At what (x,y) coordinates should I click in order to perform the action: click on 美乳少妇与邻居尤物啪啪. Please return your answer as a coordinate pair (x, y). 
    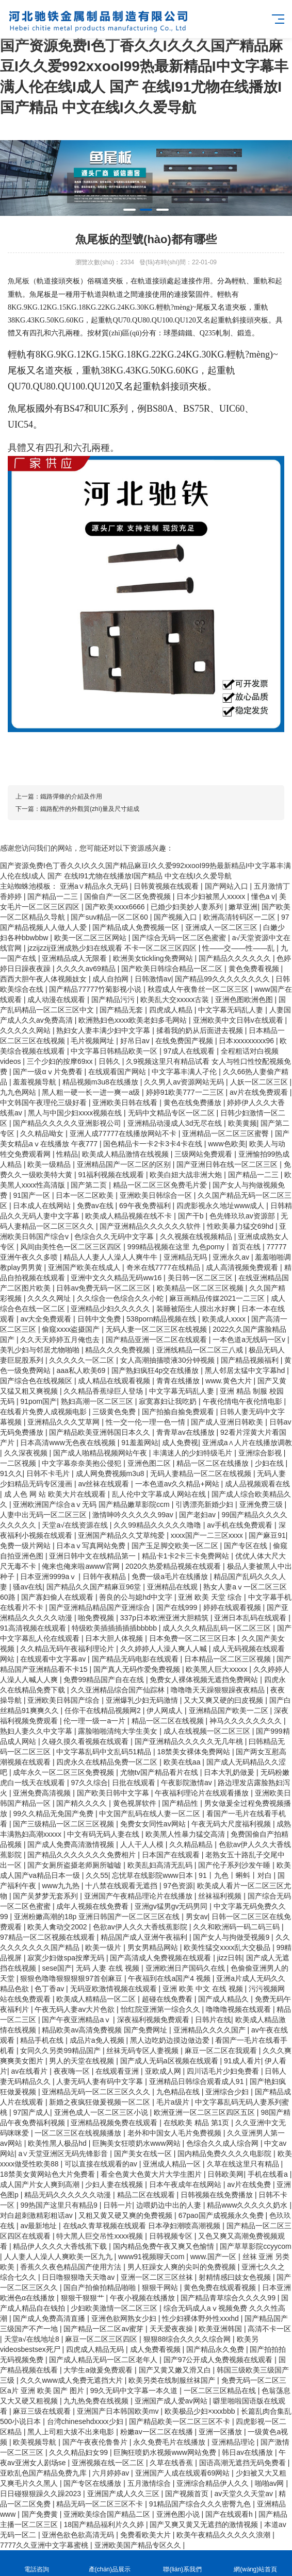
    Looking at the image, I should click on (41, 1350).